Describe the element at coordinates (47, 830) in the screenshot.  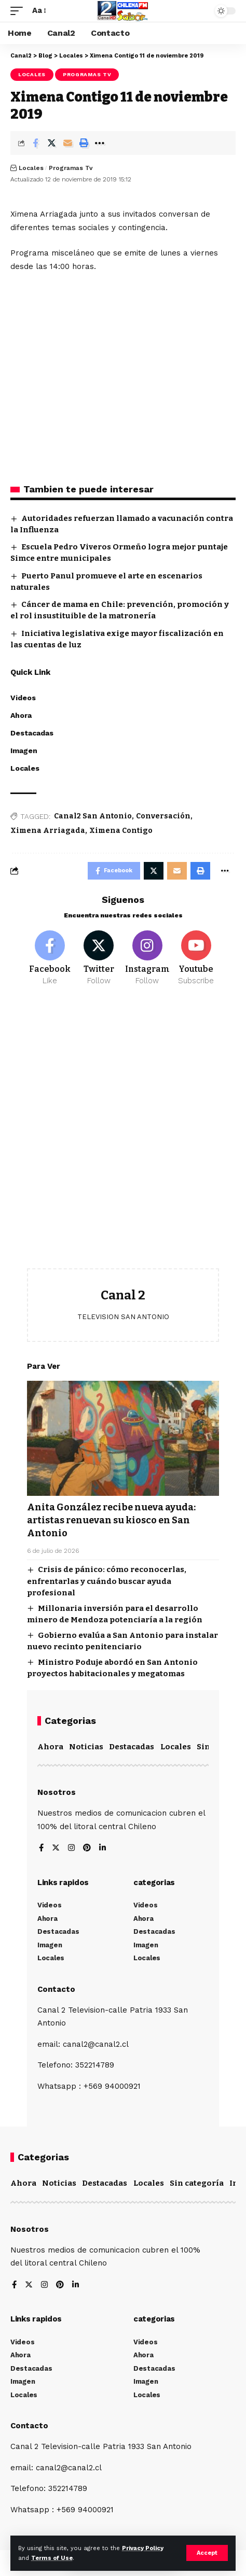
I see `Ximena Arriagada` at that location.